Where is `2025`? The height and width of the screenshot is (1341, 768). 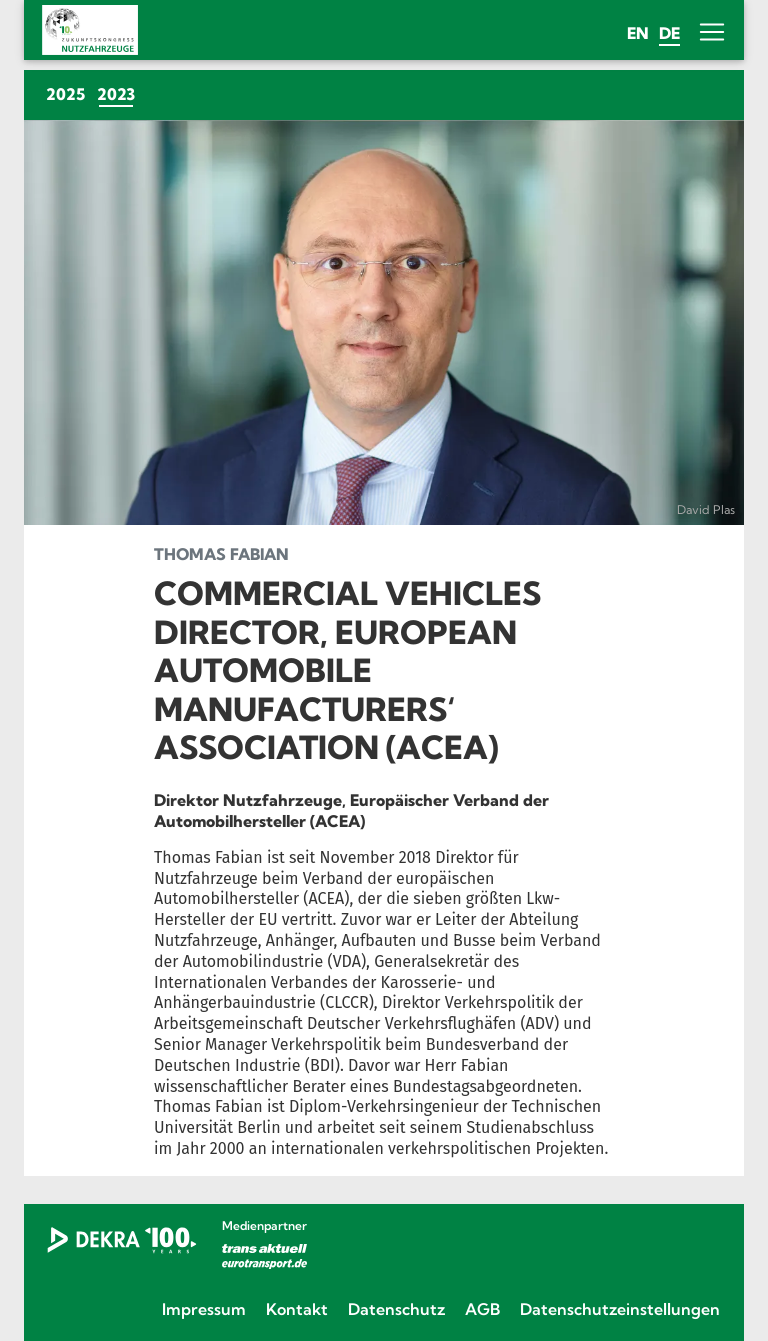 2025 is located at coordinates (65, 94).